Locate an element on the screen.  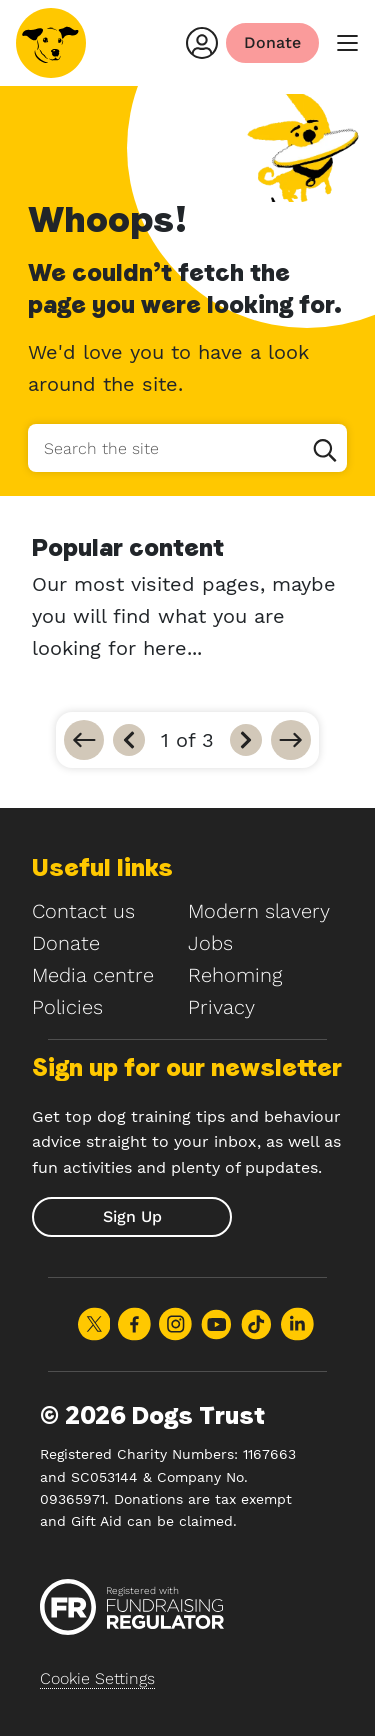
[Go to last] is located at coordinates (291, 740).